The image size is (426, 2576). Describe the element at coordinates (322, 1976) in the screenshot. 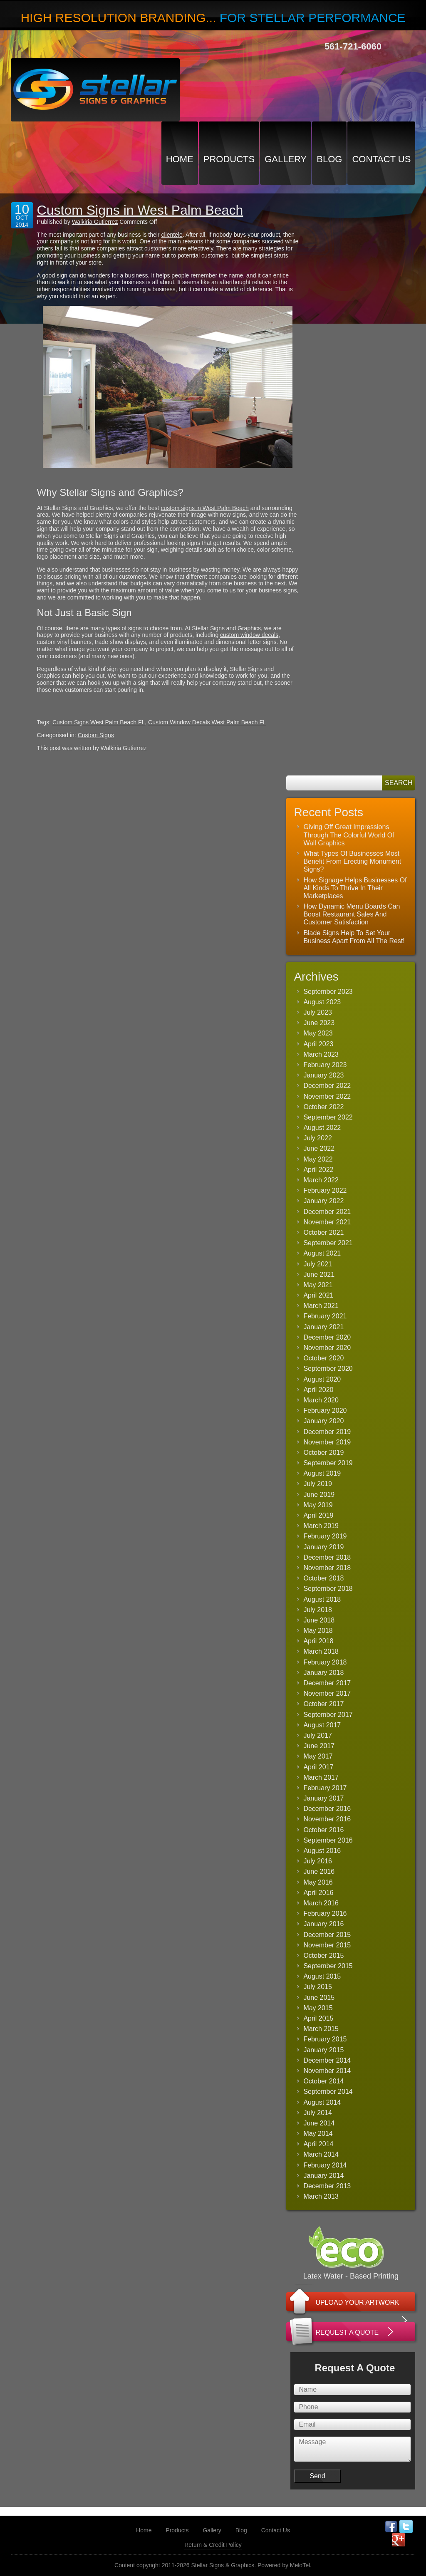

I see `August 2015` at that location.